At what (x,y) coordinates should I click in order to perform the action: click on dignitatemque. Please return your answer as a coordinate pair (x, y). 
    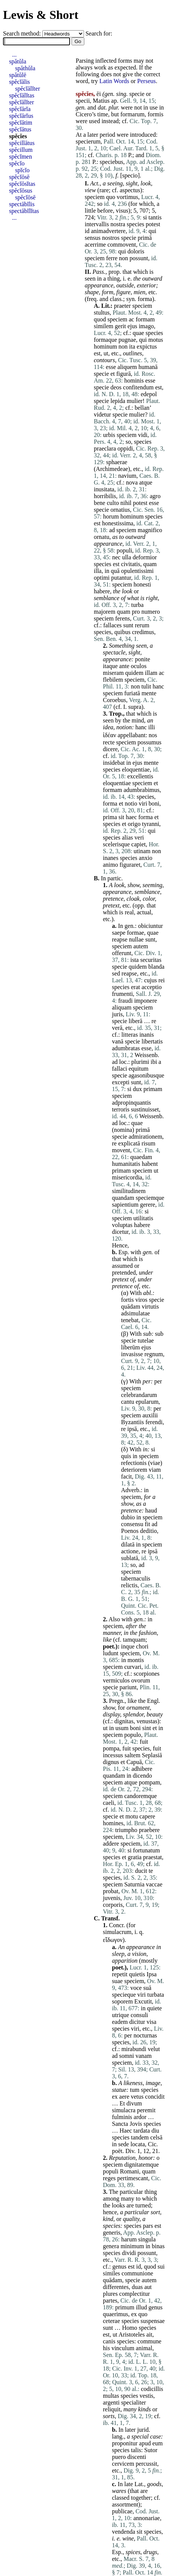
    Looking at the image, I should click on (141, 2164).